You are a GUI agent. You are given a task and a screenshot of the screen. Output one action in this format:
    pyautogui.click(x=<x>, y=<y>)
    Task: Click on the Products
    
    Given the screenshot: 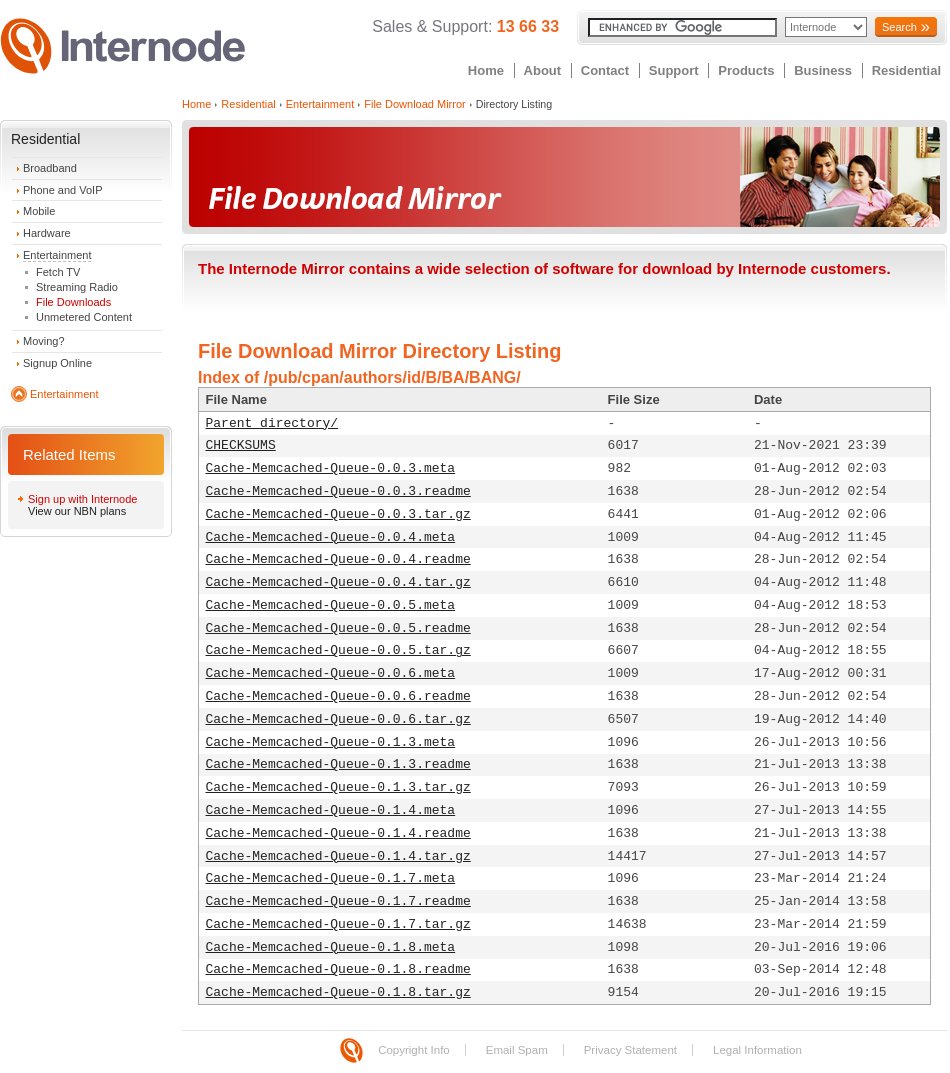 What is the action you would take?
    pyautogui.click(x=746, y=70)
    